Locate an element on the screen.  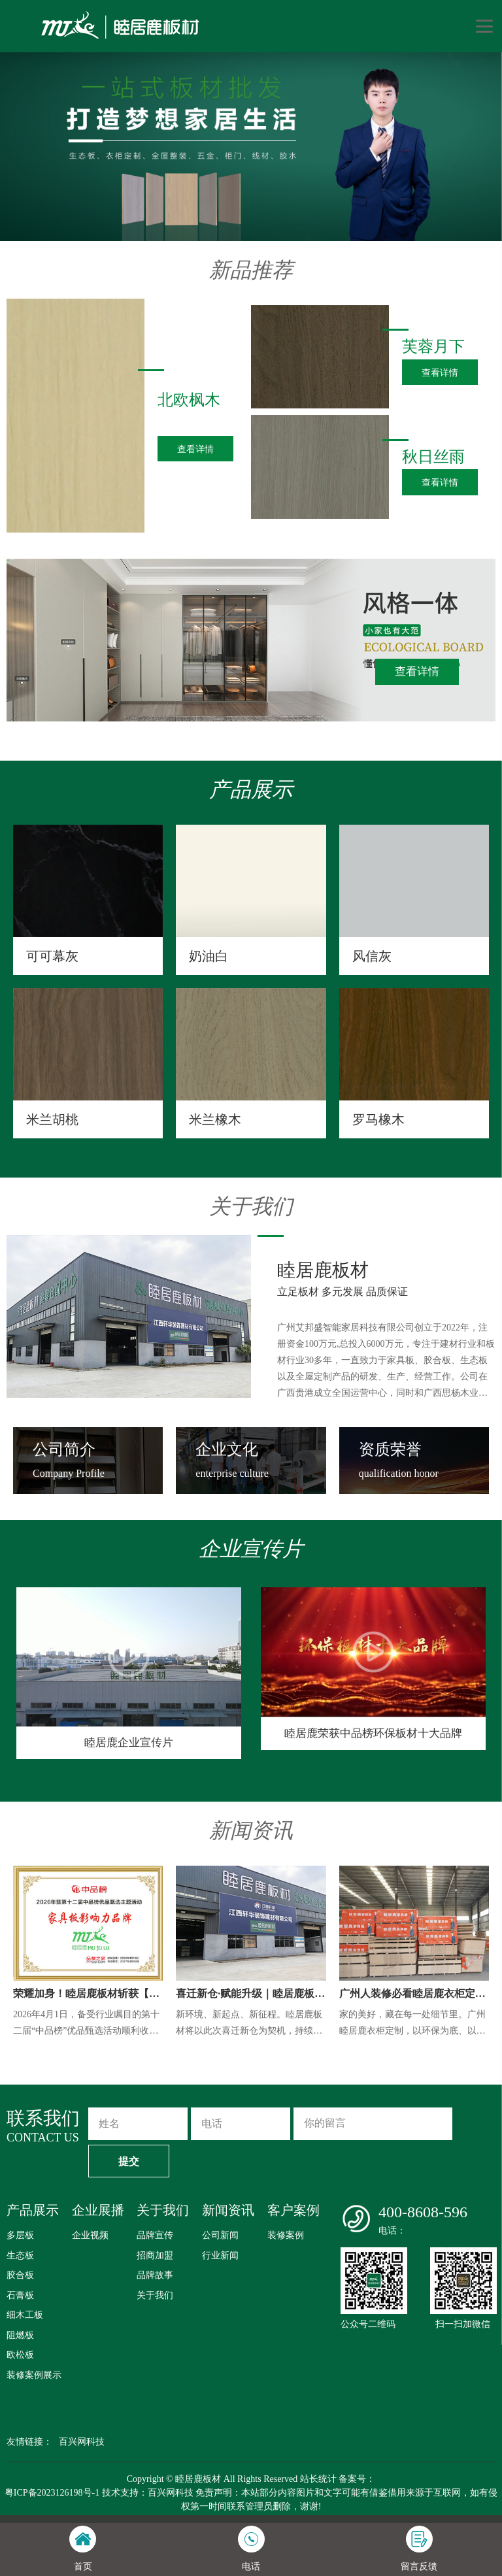
客户案例 is located at coordinates (293, 2210).